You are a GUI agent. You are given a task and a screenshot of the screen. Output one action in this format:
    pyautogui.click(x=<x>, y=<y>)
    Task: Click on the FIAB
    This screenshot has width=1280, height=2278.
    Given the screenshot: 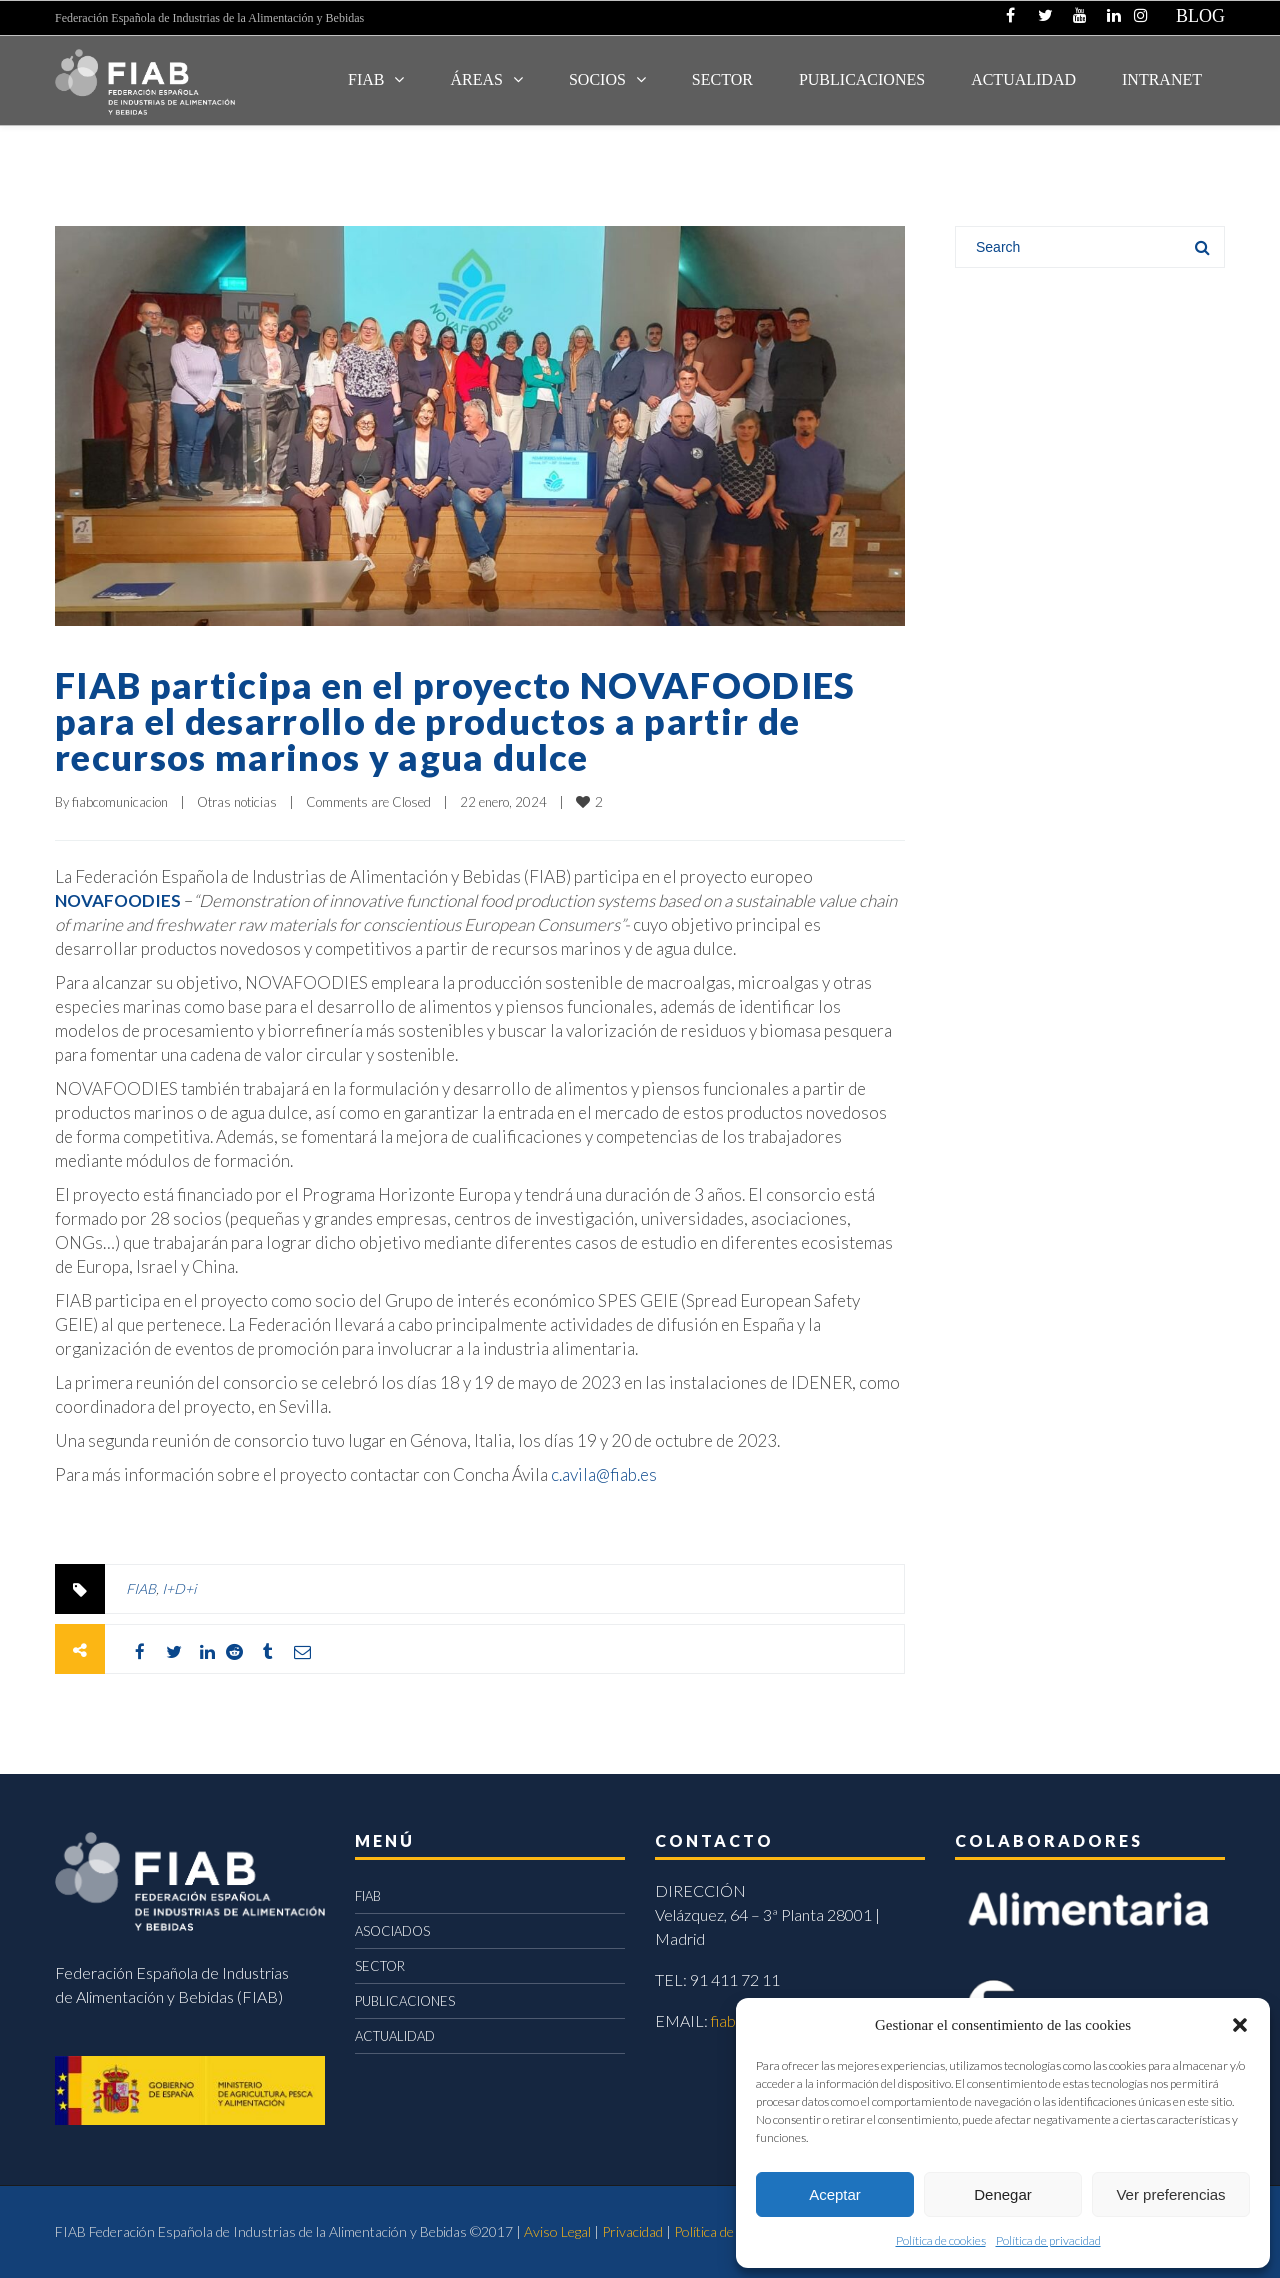 What is the action you would take?
    pyautogui.click(x=366, y=79)
    